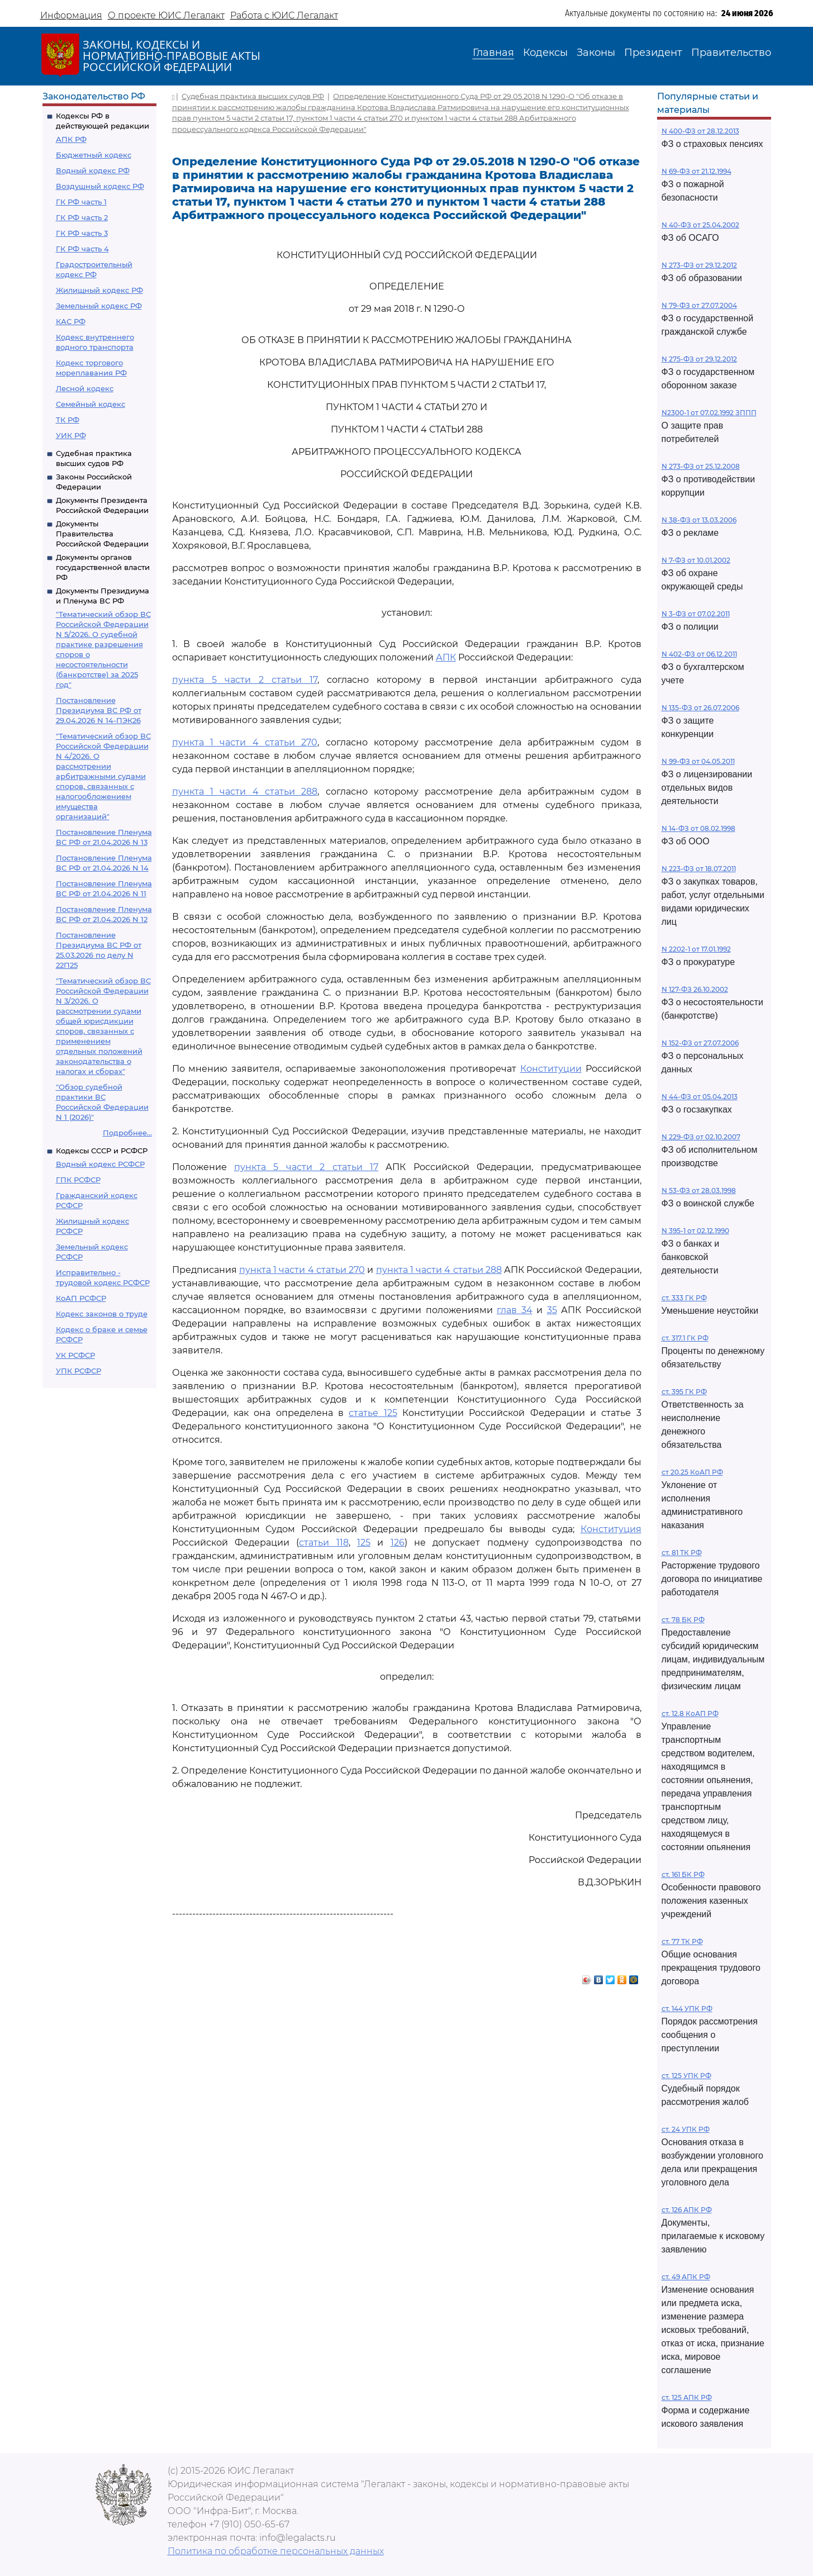 The width and height of the screenshot is (813, 2576). Describe the element at coordinates (99, 305) in the screenshot. I see `Земельный кодекс РФ` at that location.